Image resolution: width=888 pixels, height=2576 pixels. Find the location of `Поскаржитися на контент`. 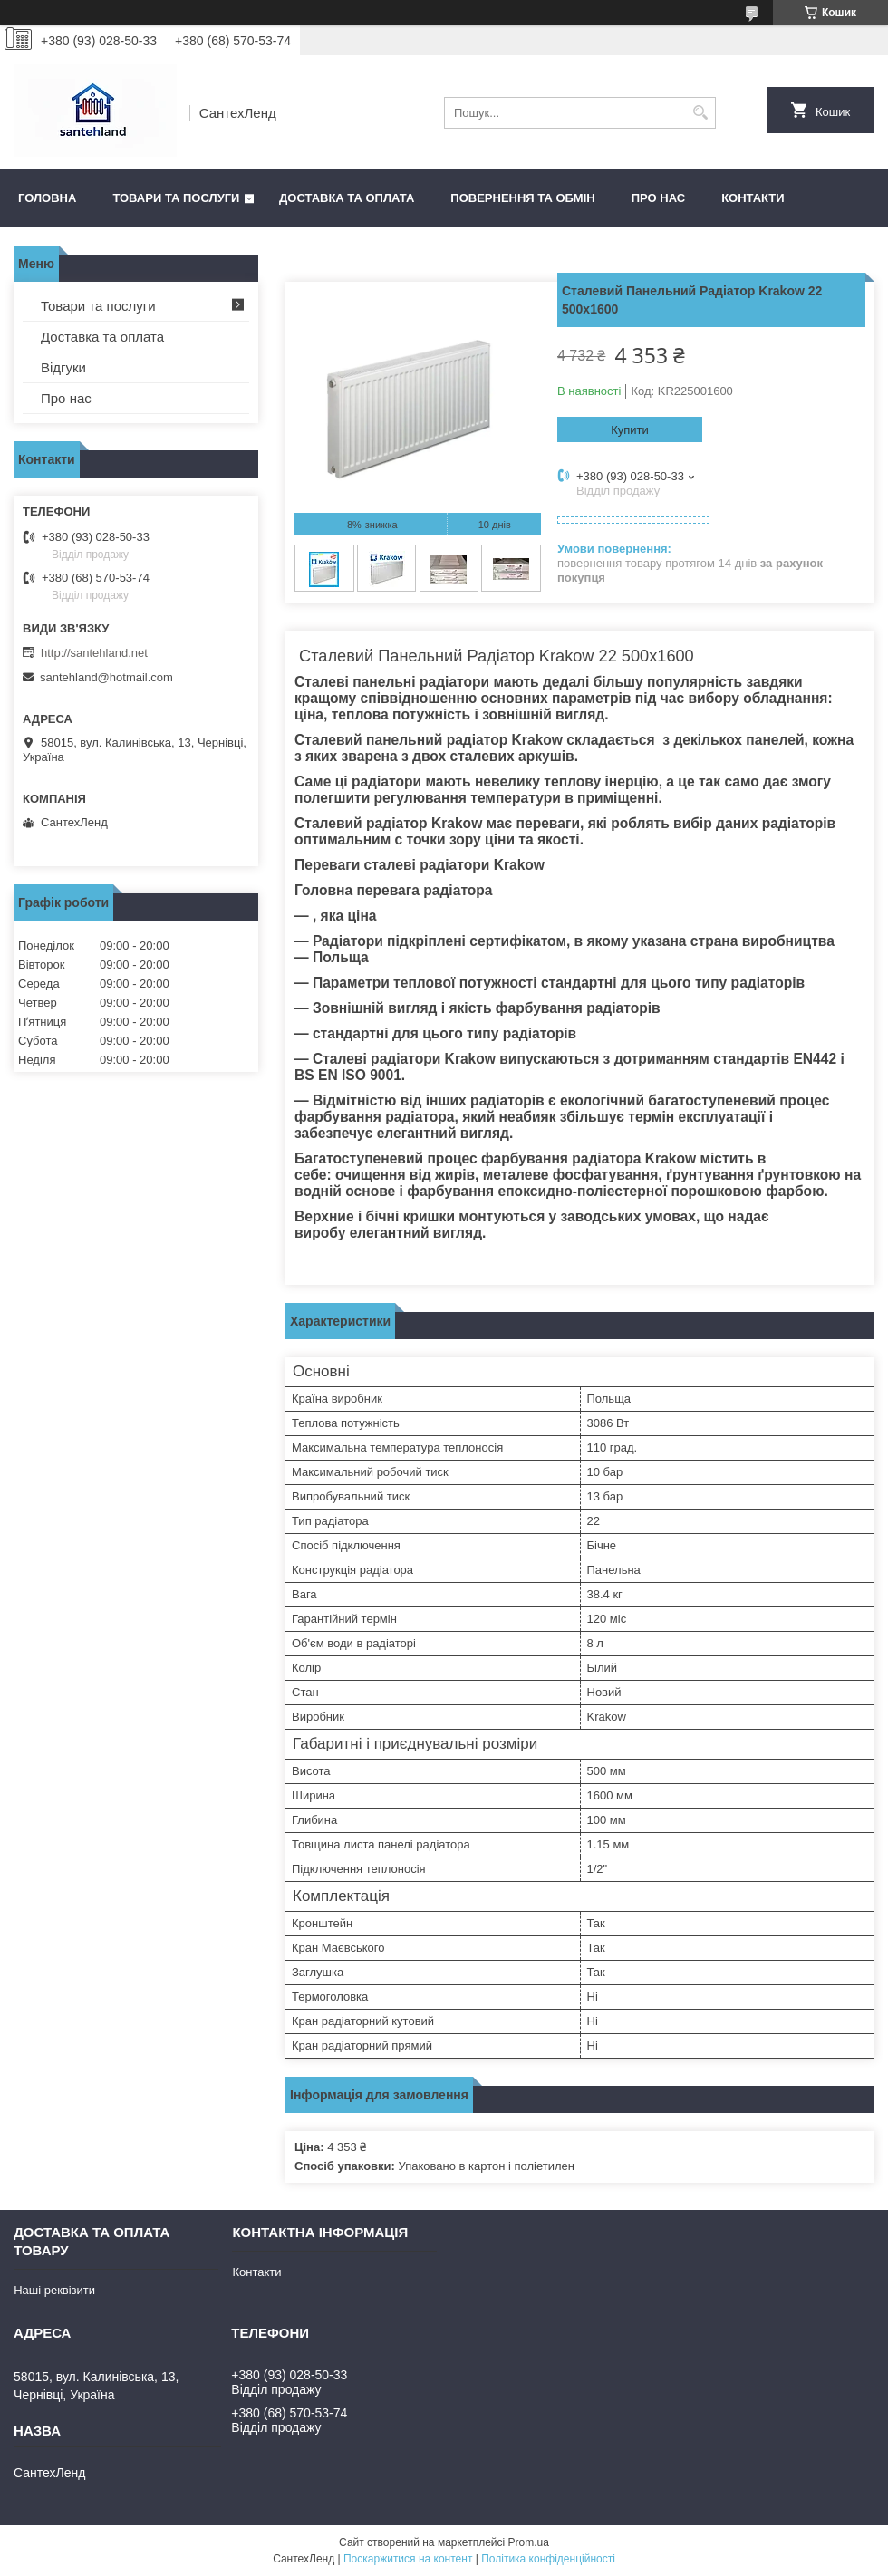

Поскаржитися на контент is located at coordinates (407, 2558).